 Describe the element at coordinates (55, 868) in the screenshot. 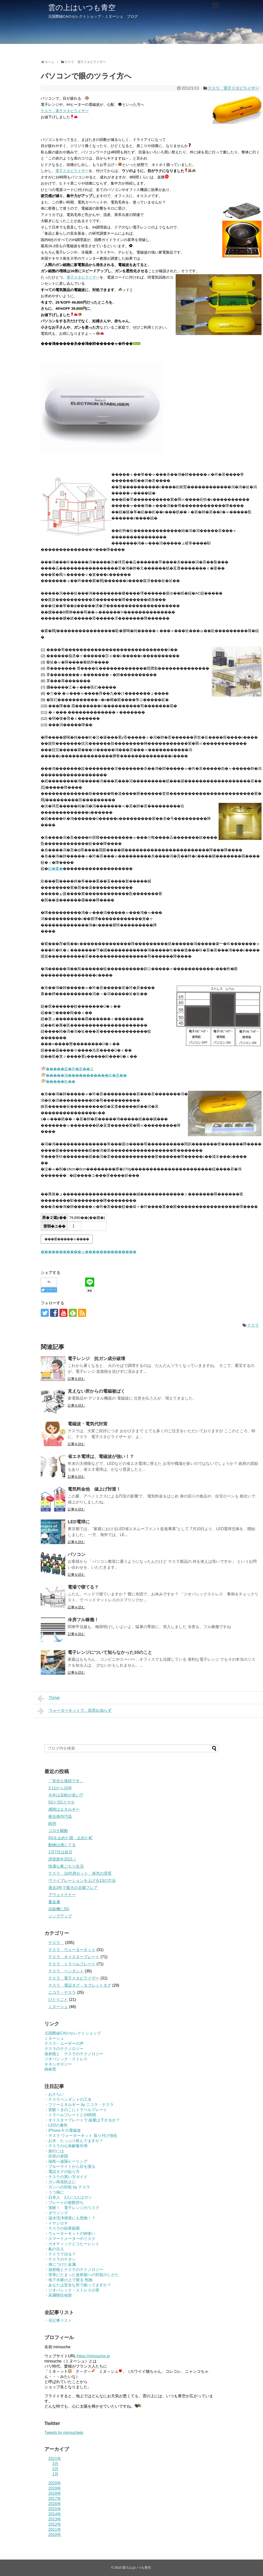

I see `絎�薑�` at that location.